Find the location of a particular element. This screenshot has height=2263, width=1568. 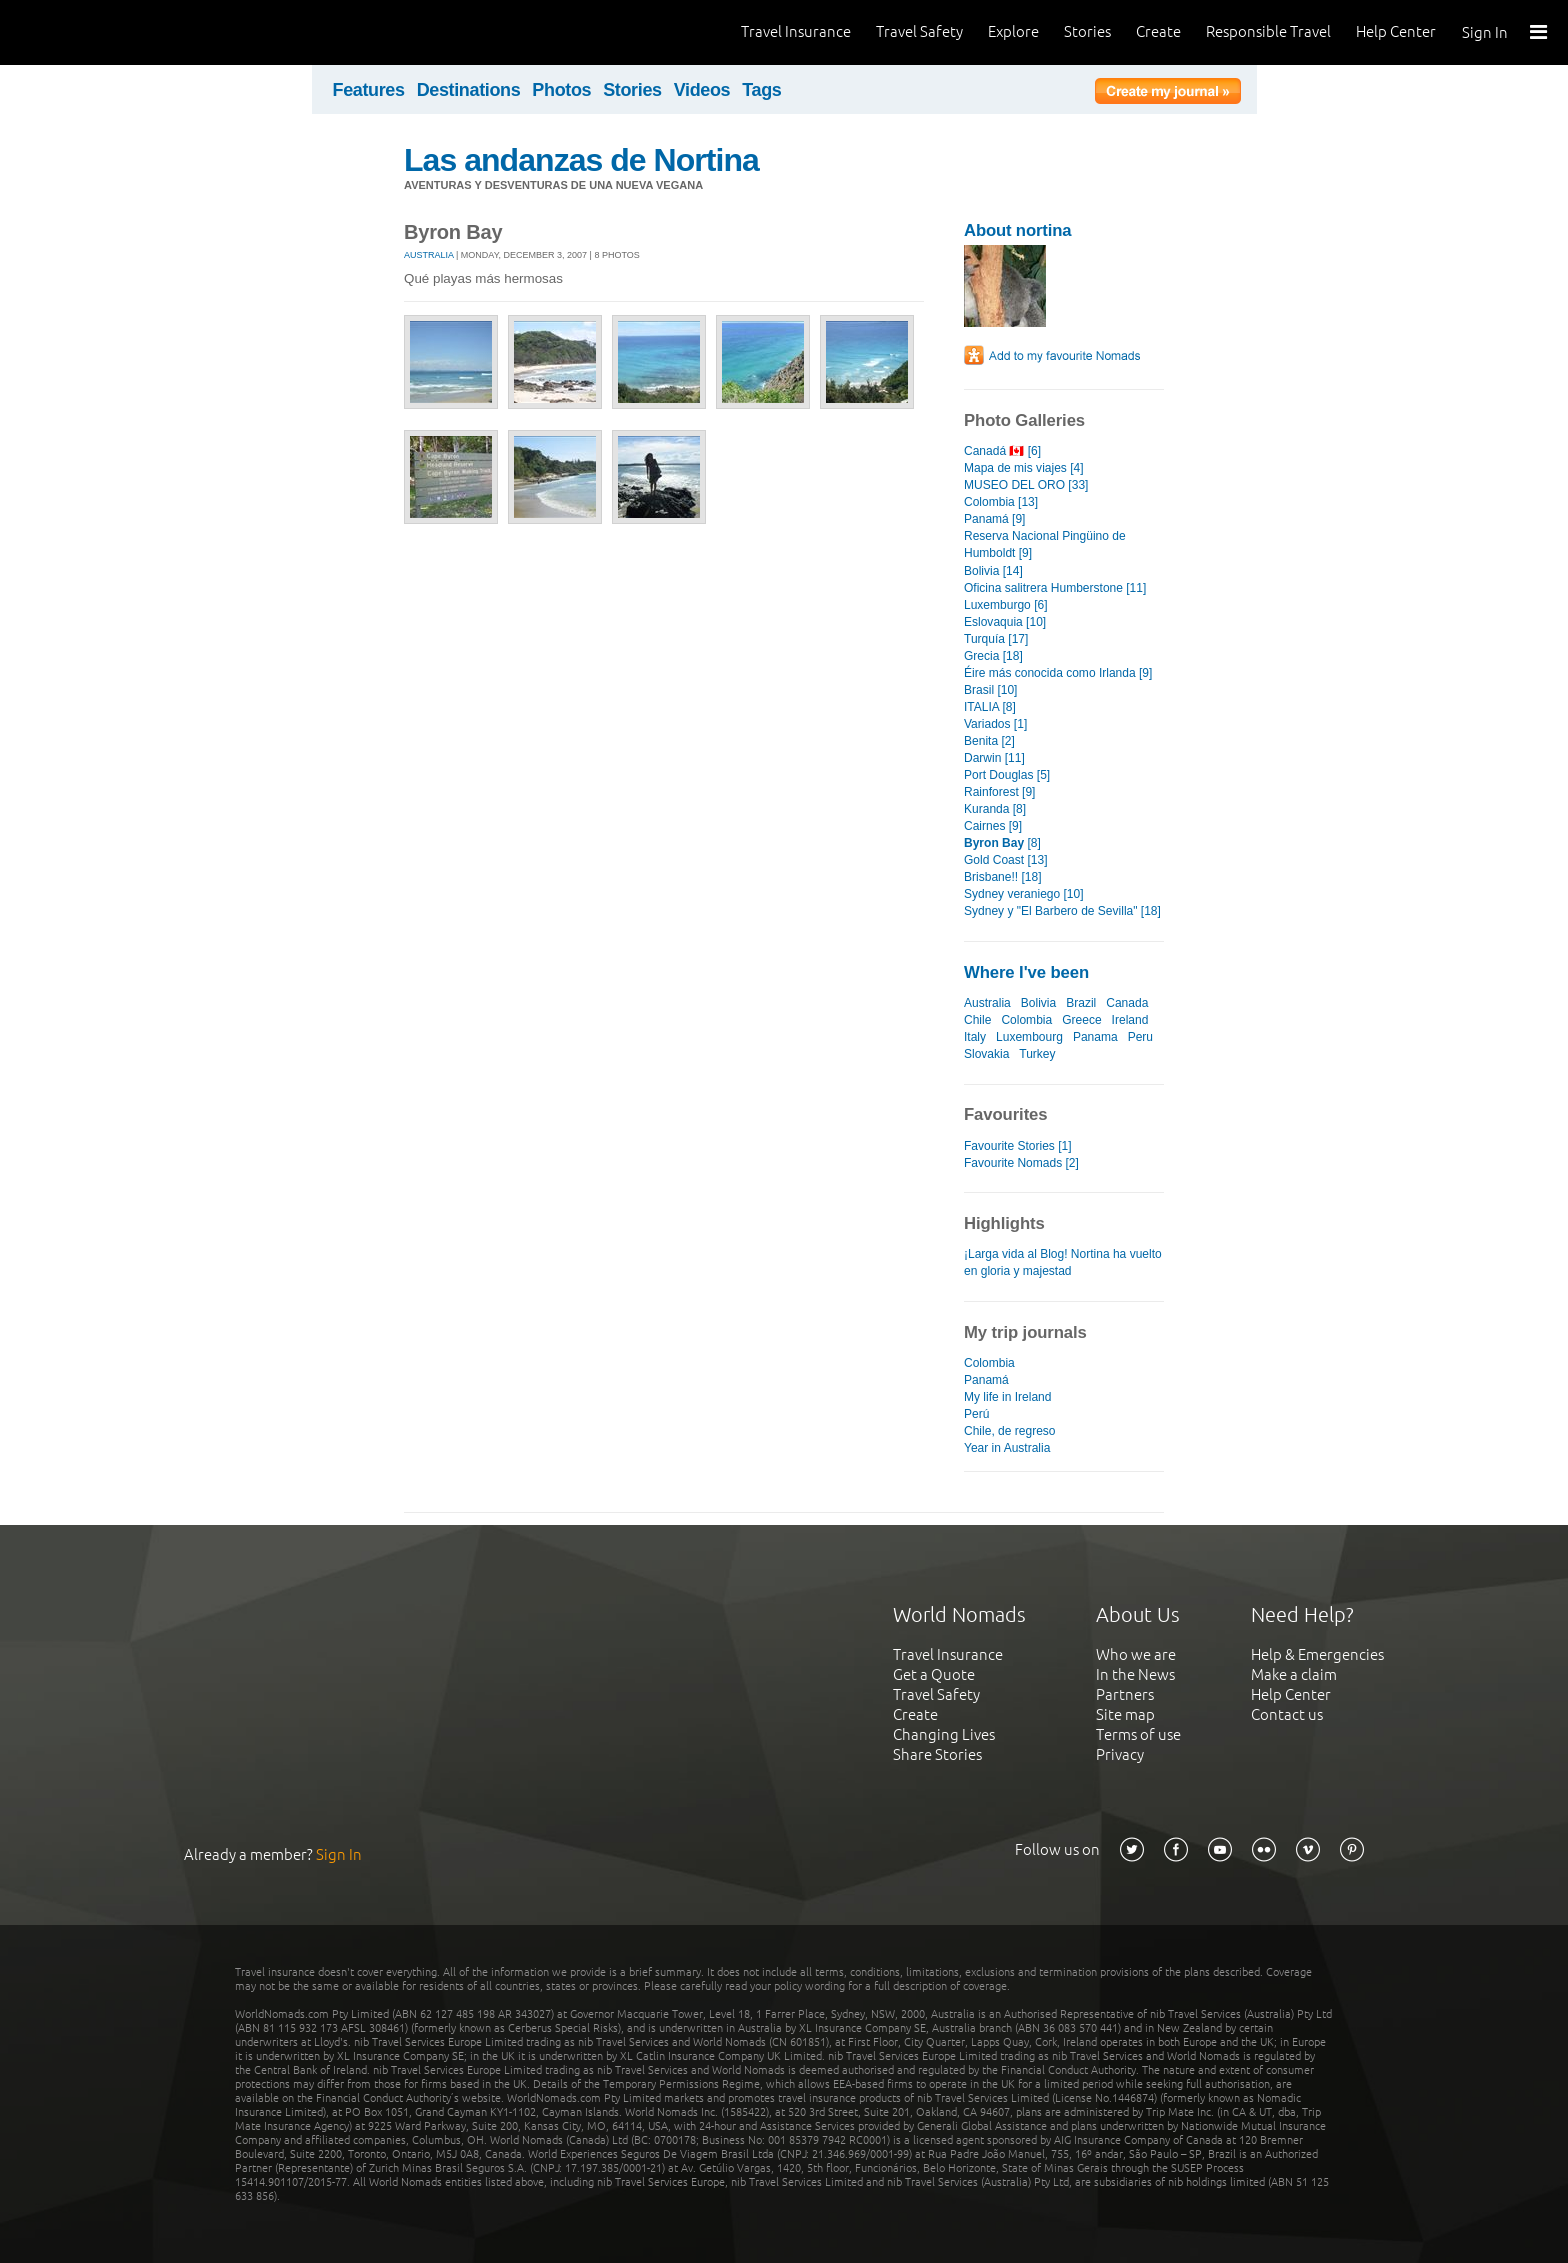

Sign In is located at coordinates (1485, 32).